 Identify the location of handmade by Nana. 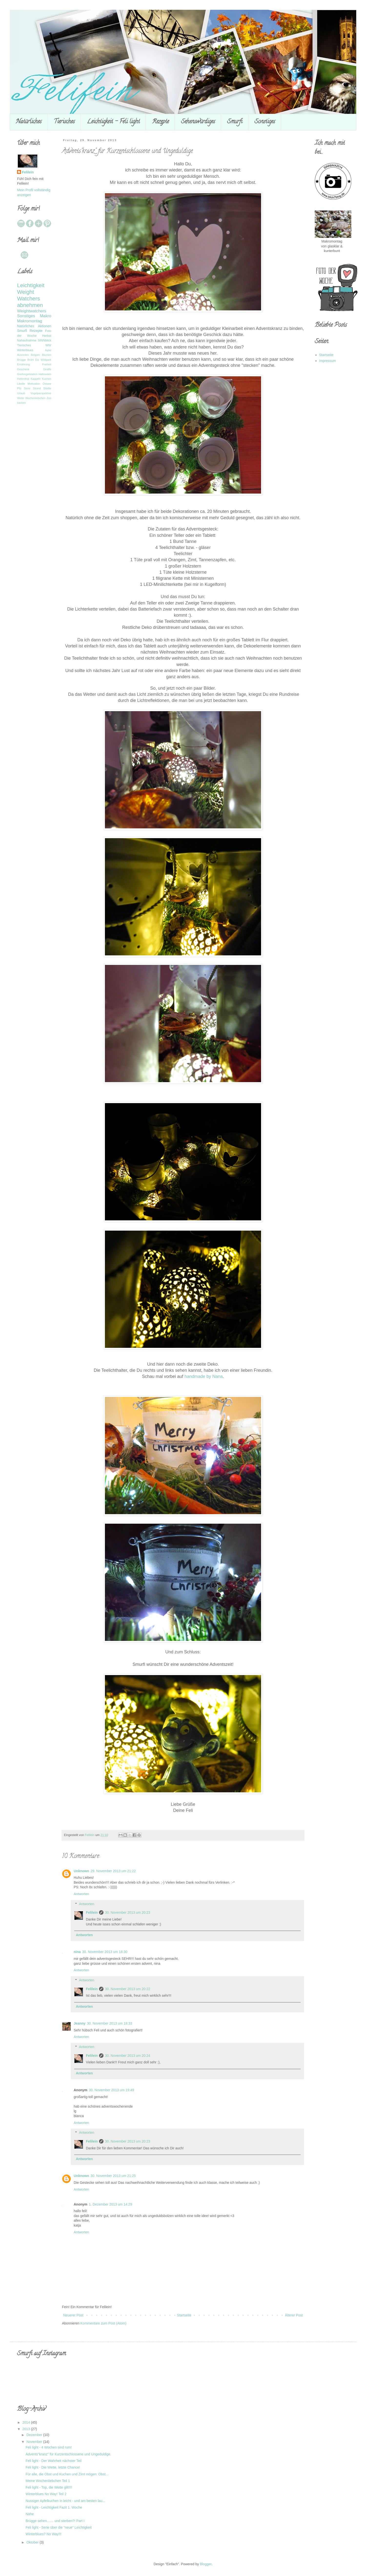
(203, 1376).